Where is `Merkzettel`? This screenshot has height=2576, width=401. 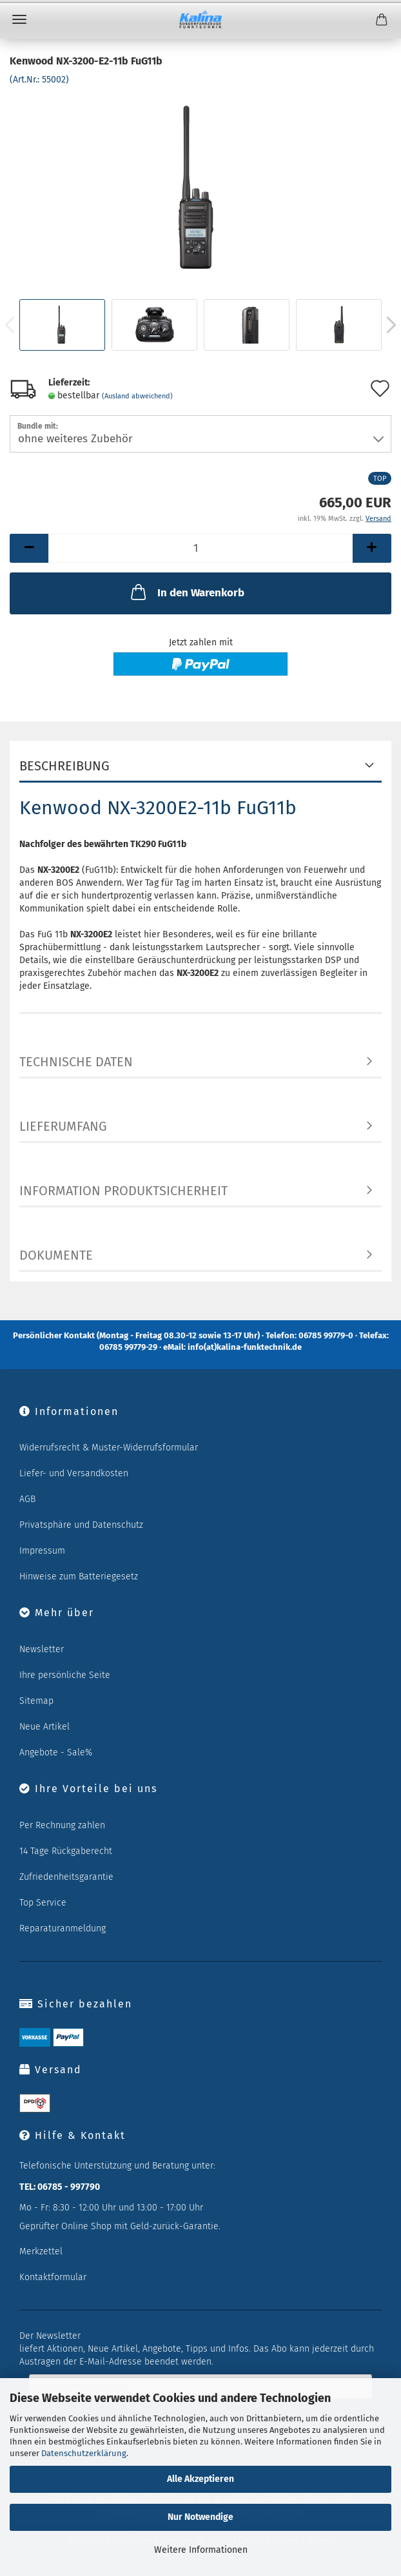
Merkzettel is located at coordinates (41, 2251).